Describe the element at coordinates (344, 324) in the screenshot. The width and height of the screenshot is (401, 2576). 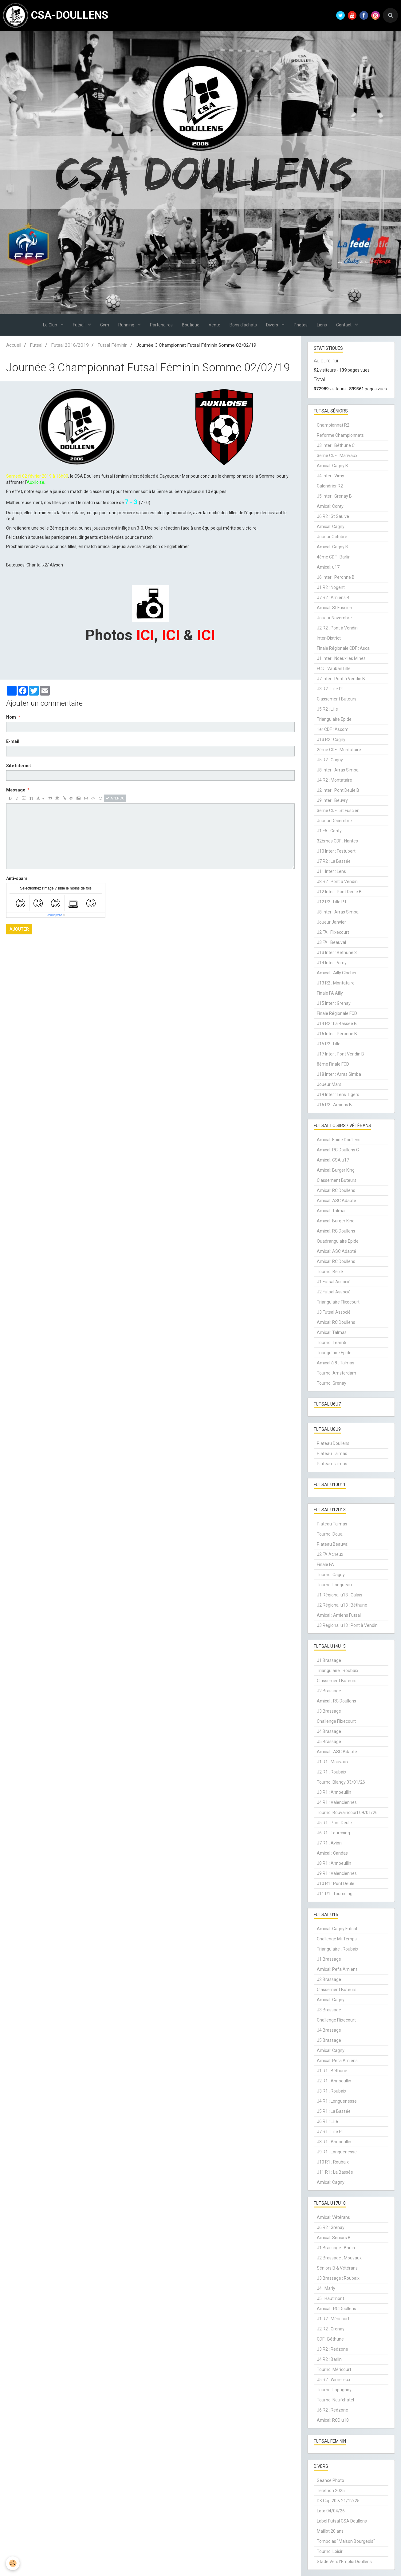
I see `Contact` at that location.